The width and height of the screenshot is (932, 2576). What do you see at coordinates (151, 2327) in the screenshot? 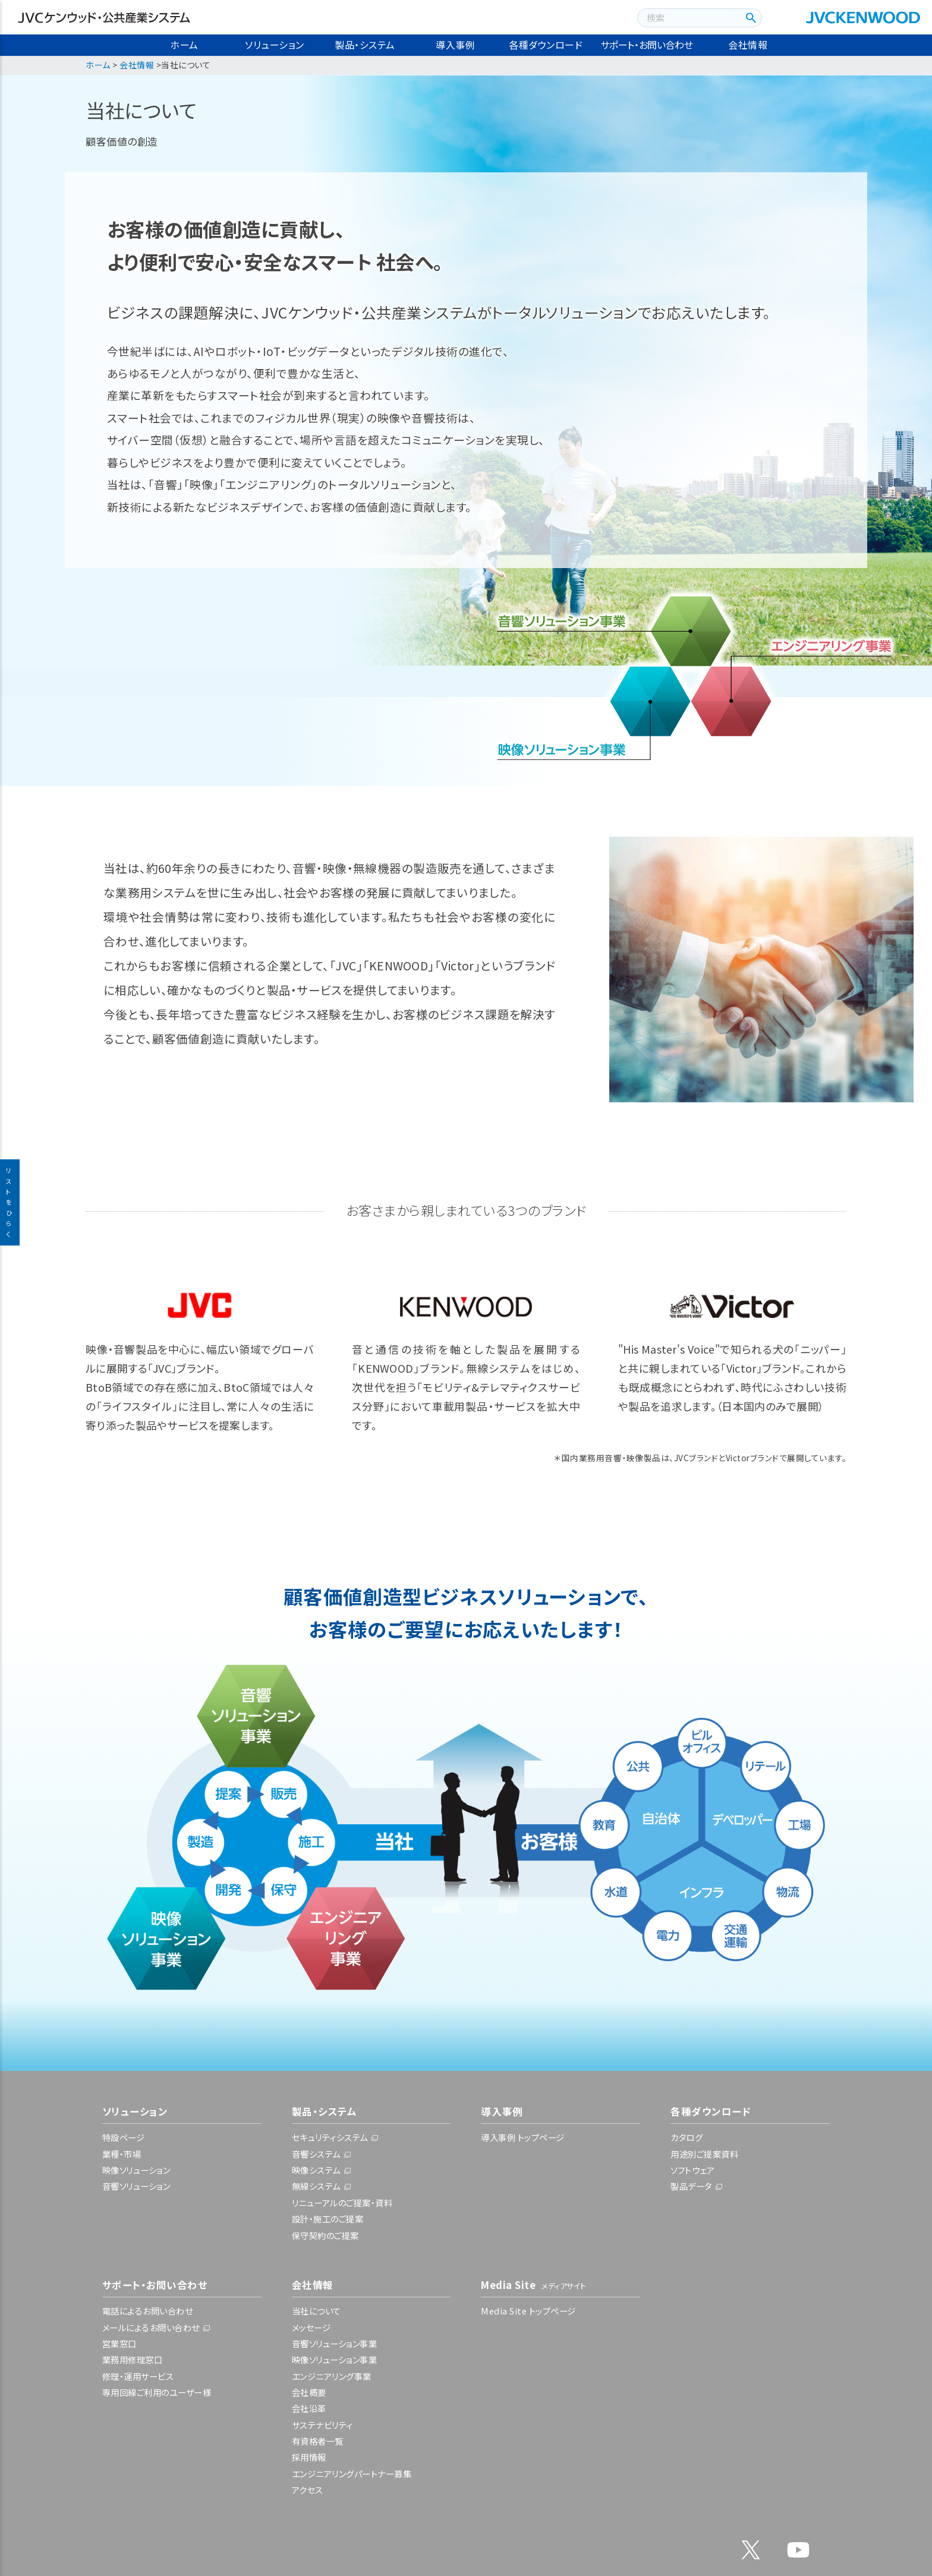
I see `メールによるお問い合わせ` at bounding box center [151, 2327].